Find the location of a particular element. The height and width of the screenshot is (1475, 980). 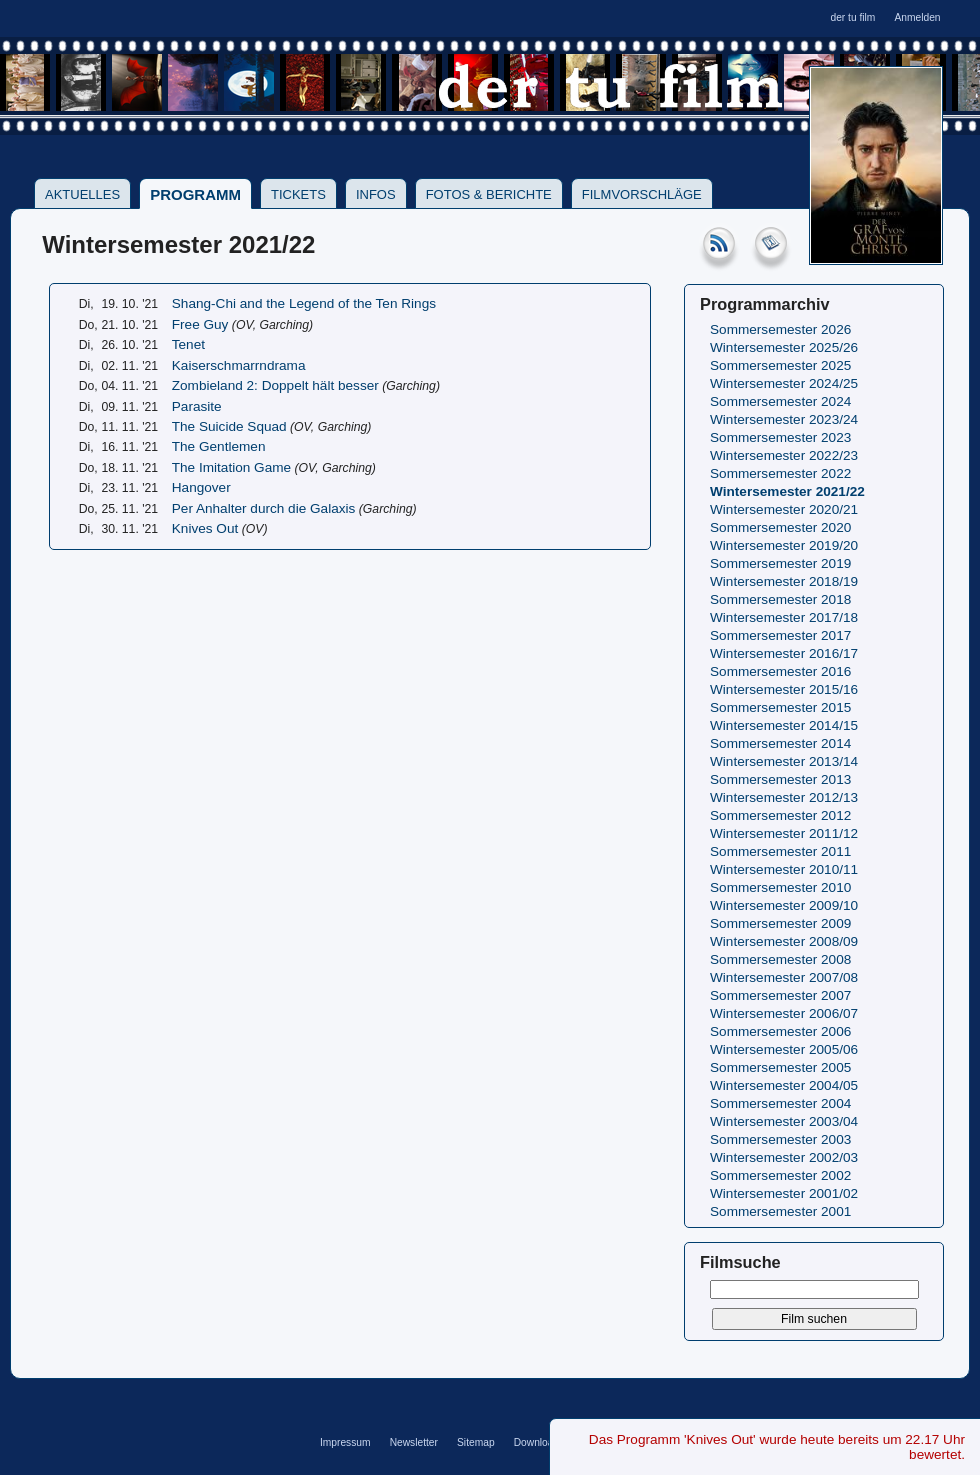

Sommersemester 2013 is located at coordinates (780, 779).